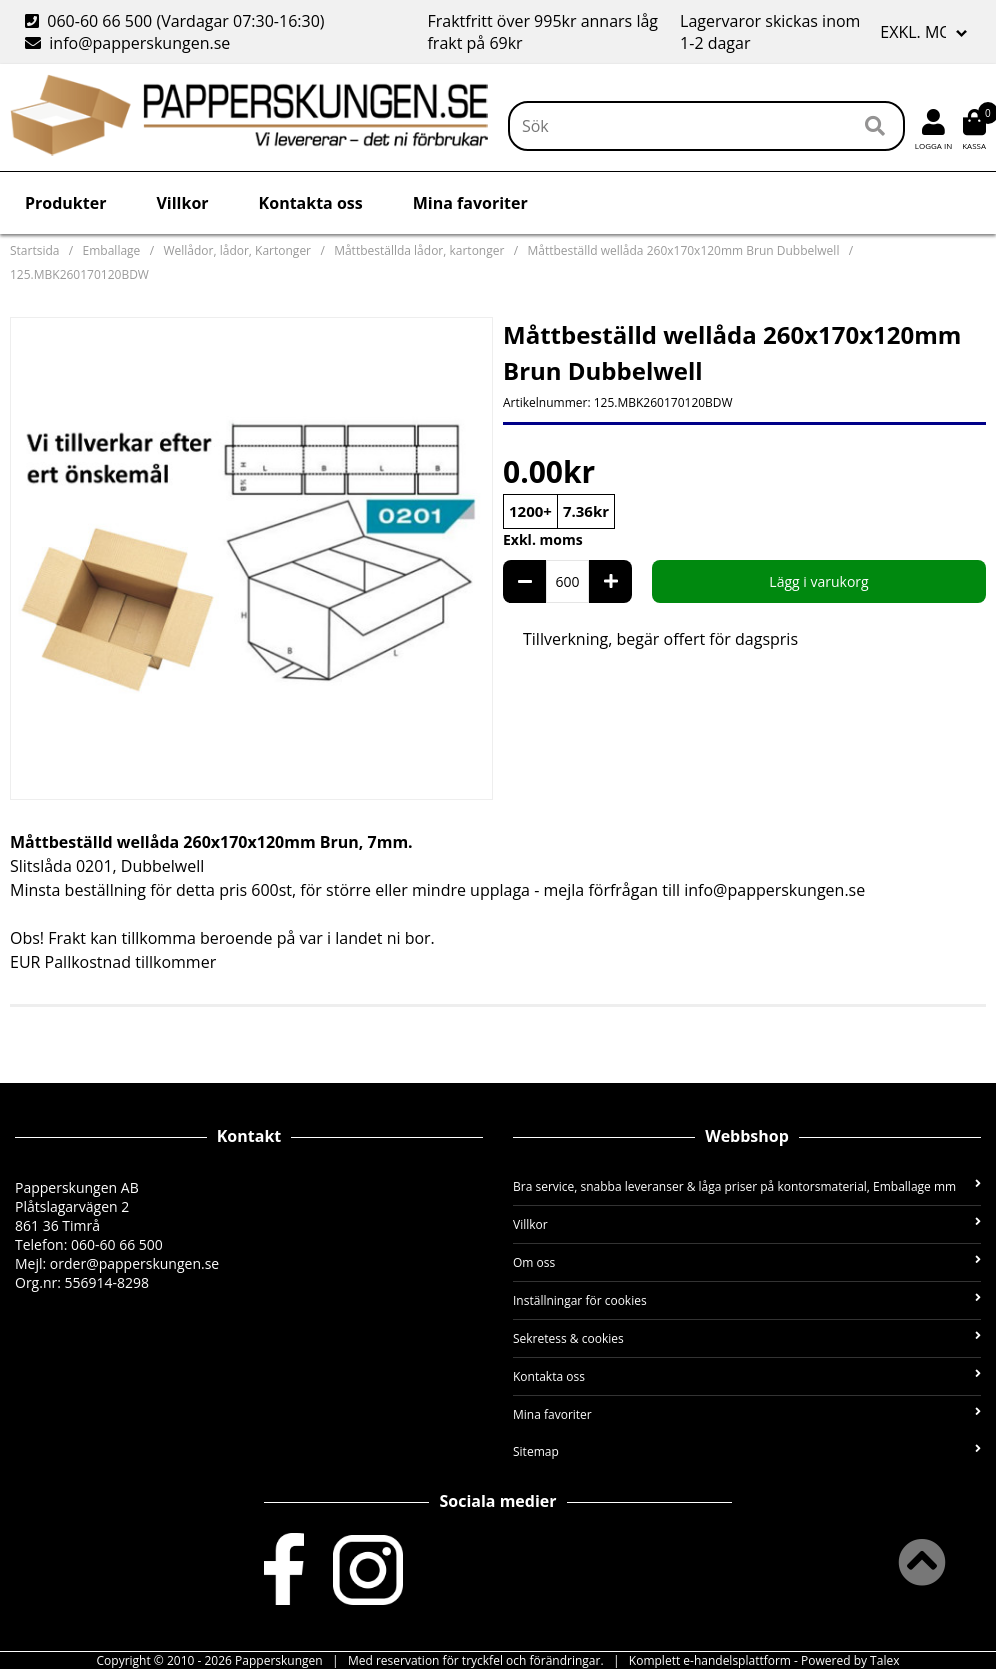 This screenshot has width=996, height=1669. I want to click on Måttbeställda lådor, kartonger, so click(419, 250).